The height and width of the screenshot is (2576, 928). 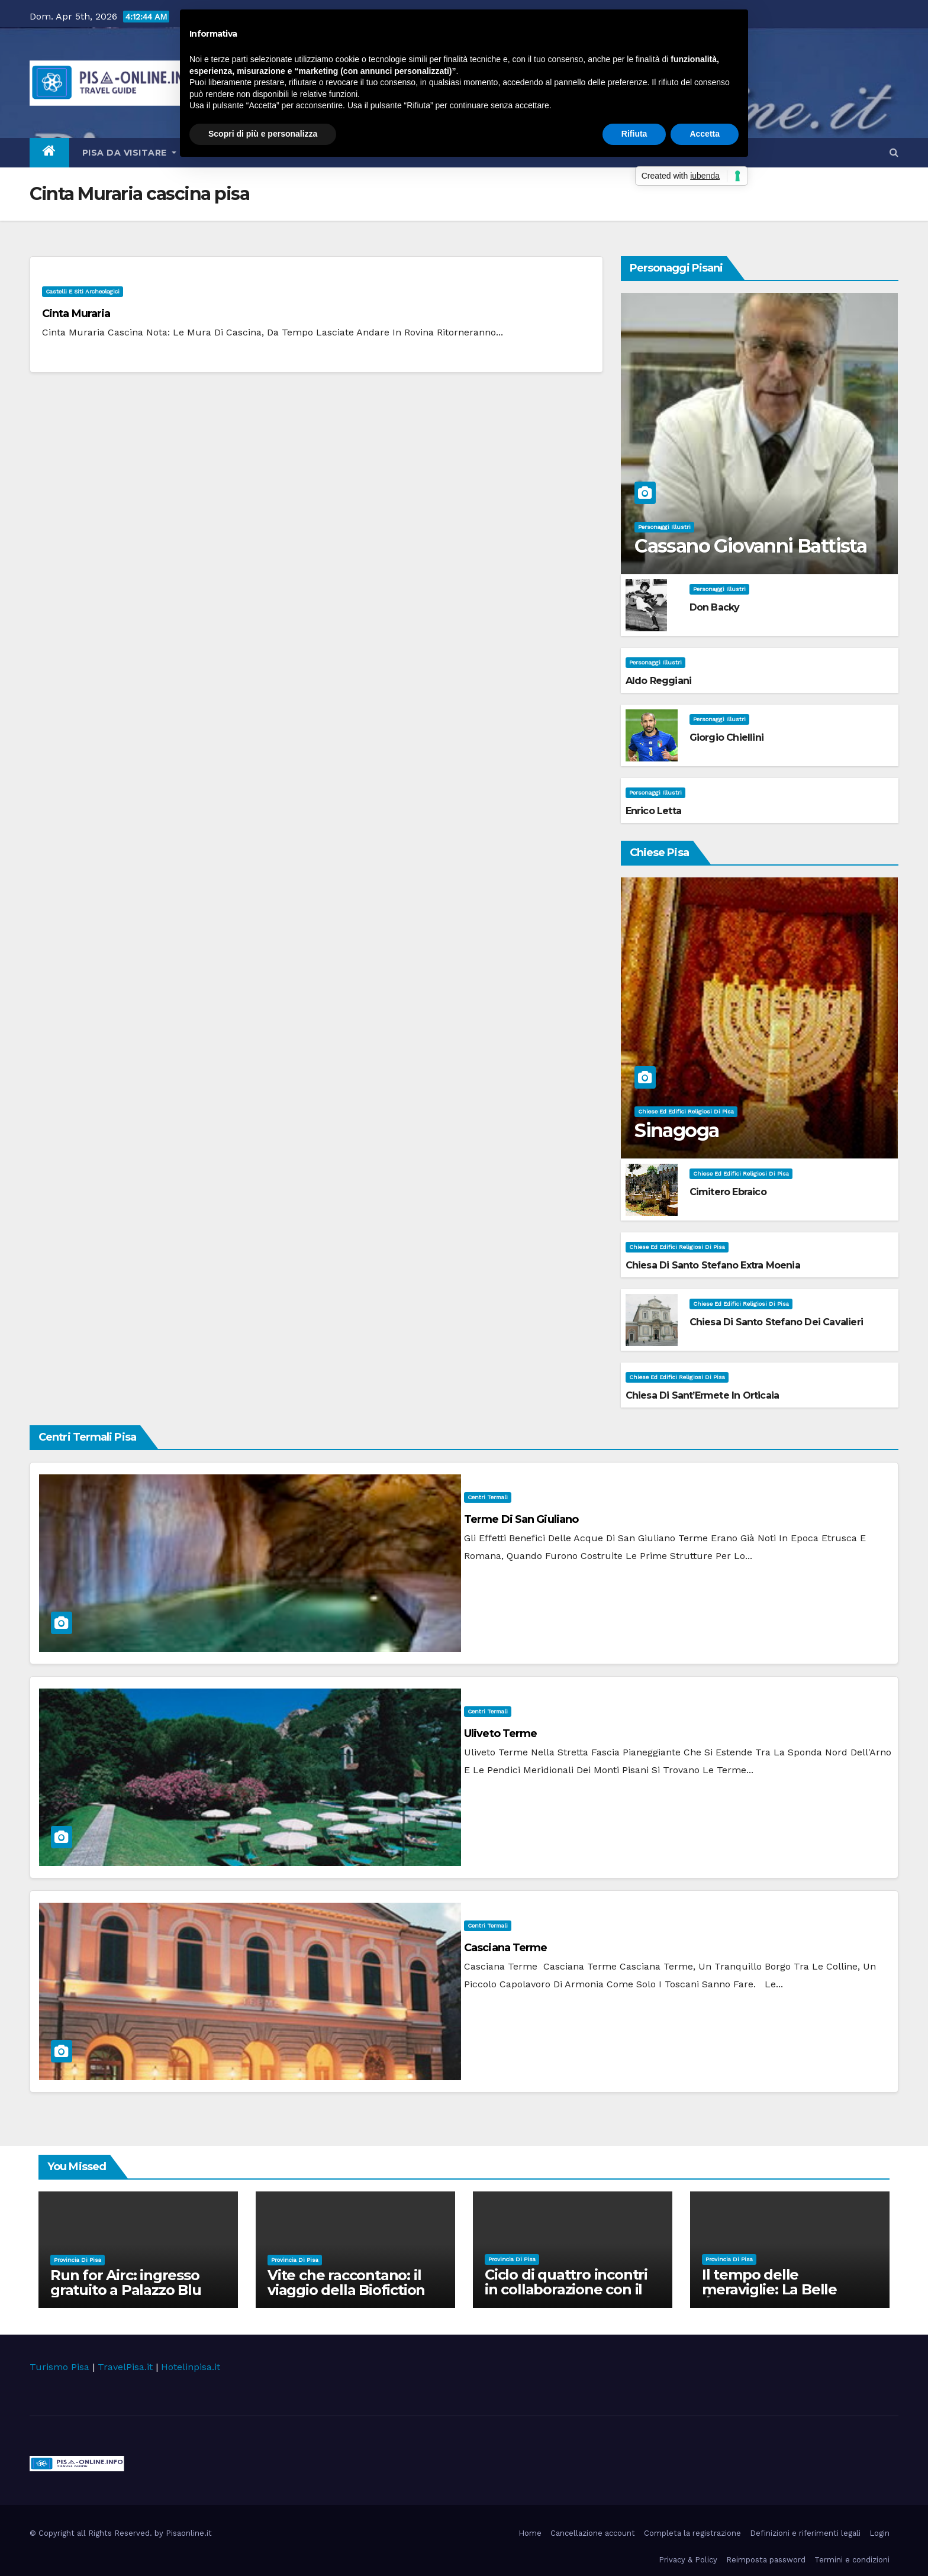 What do you see at coordinates (521, 1519) in the screenshot?
I see `Terme di San Giuliano` at bounding box center [521, 1519].